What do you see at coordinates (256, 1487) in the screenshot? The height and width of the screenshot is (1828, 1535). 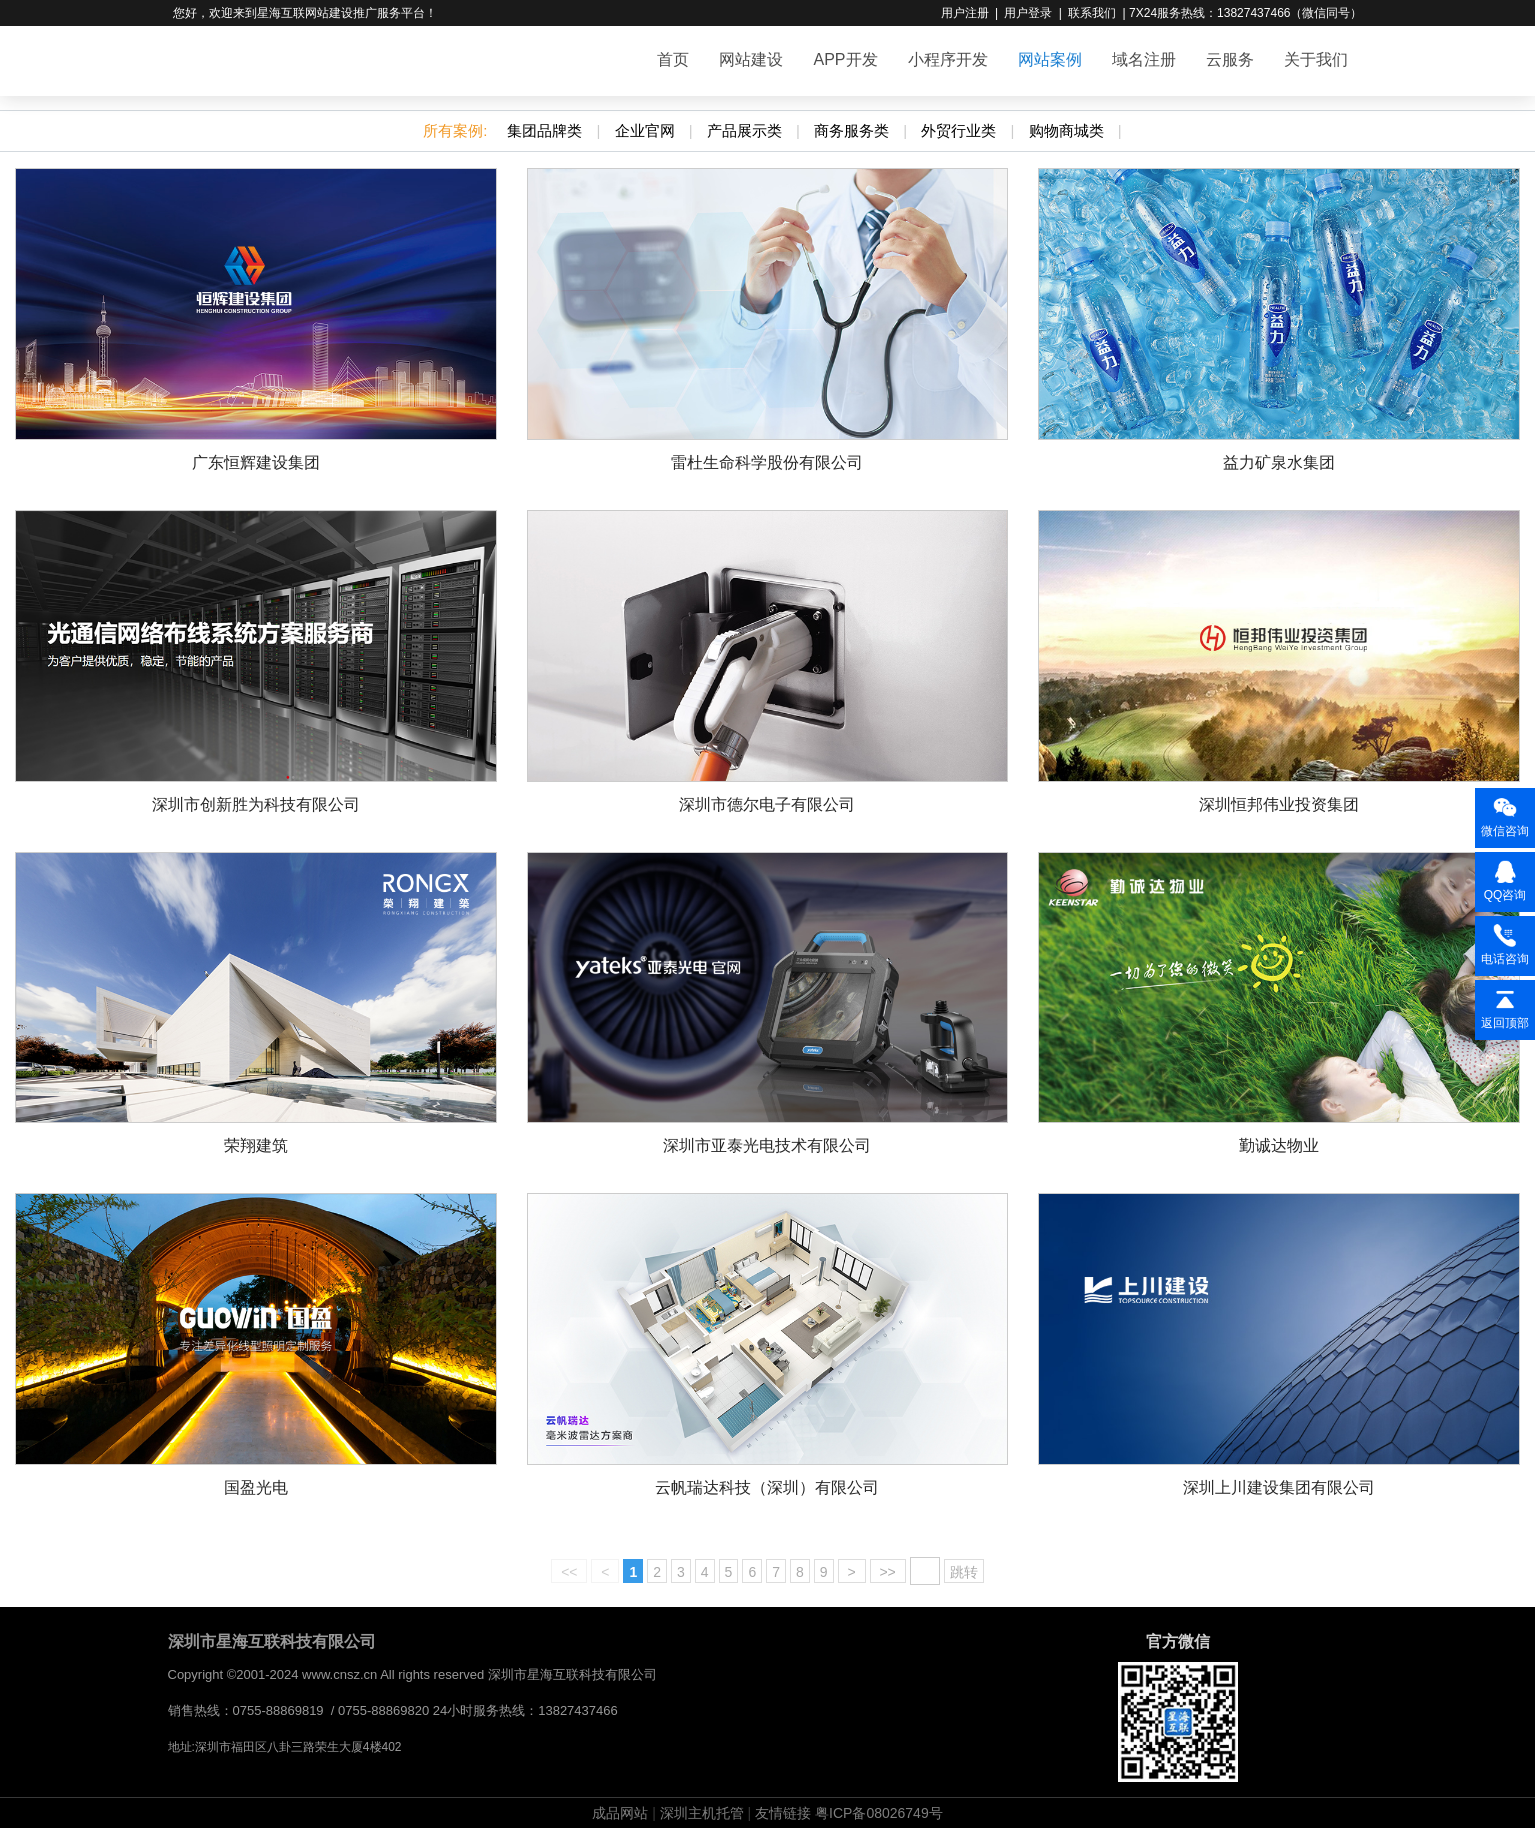 I see `国盈光电` at bounding box center [256, 1487].